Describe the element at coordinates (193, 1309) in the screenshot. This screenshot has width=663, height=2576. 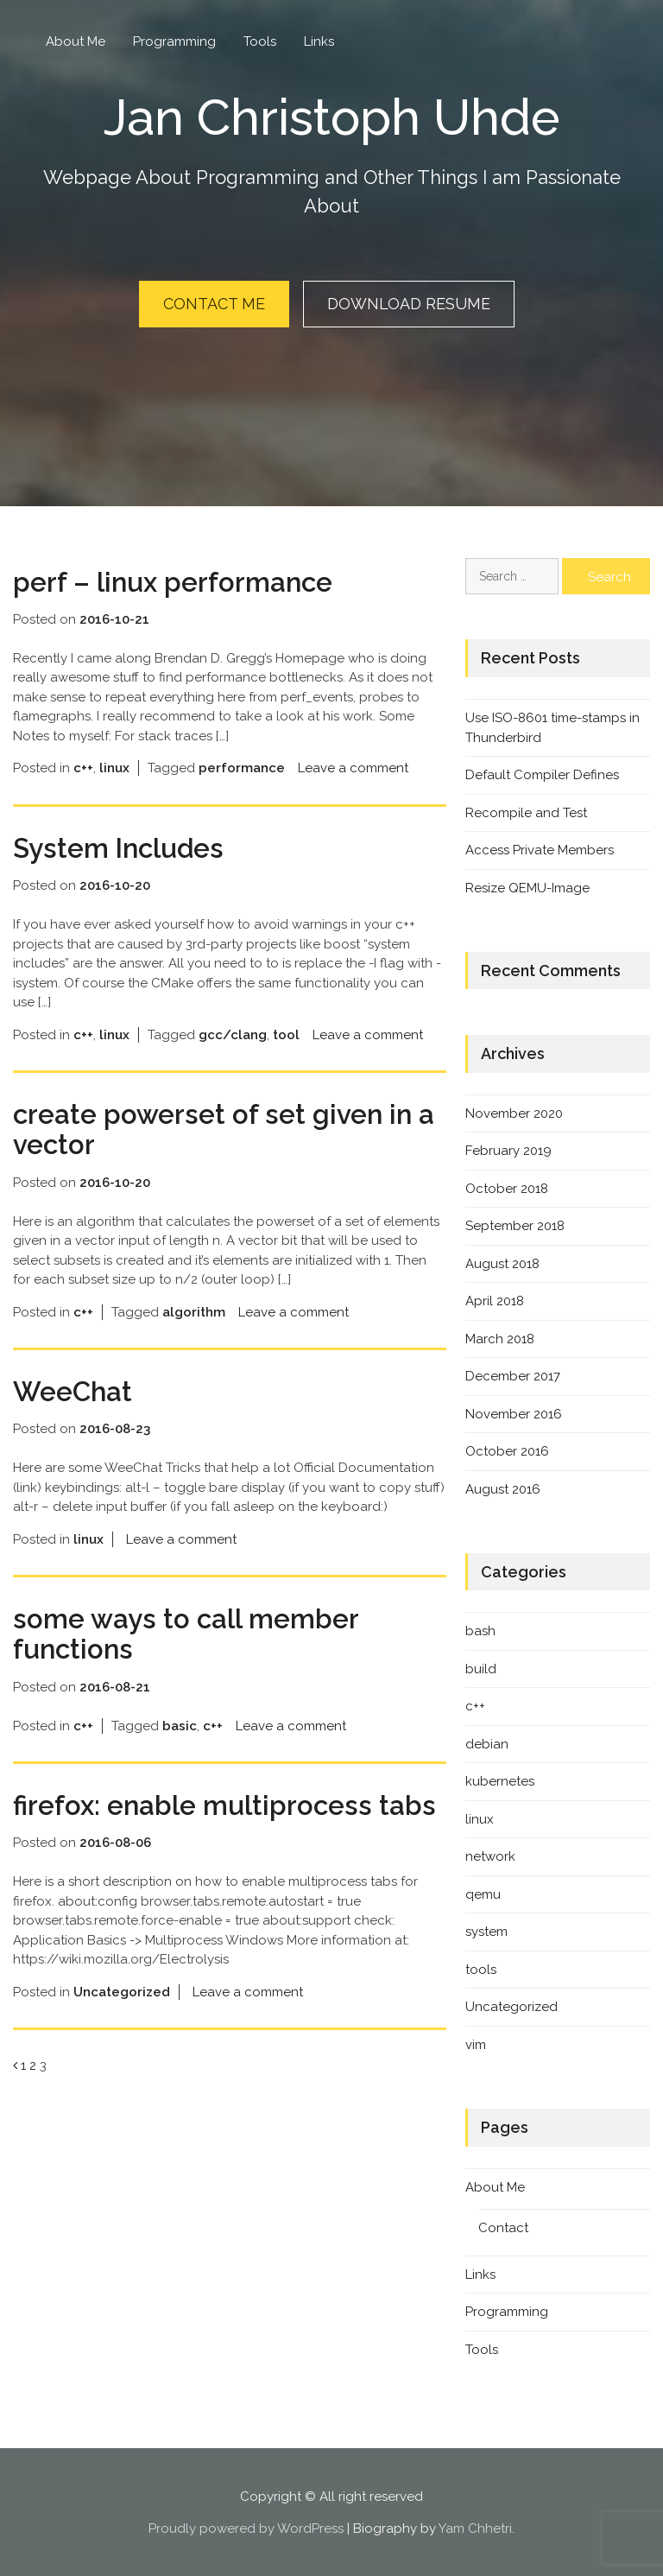
I see `algorithm` at that location.